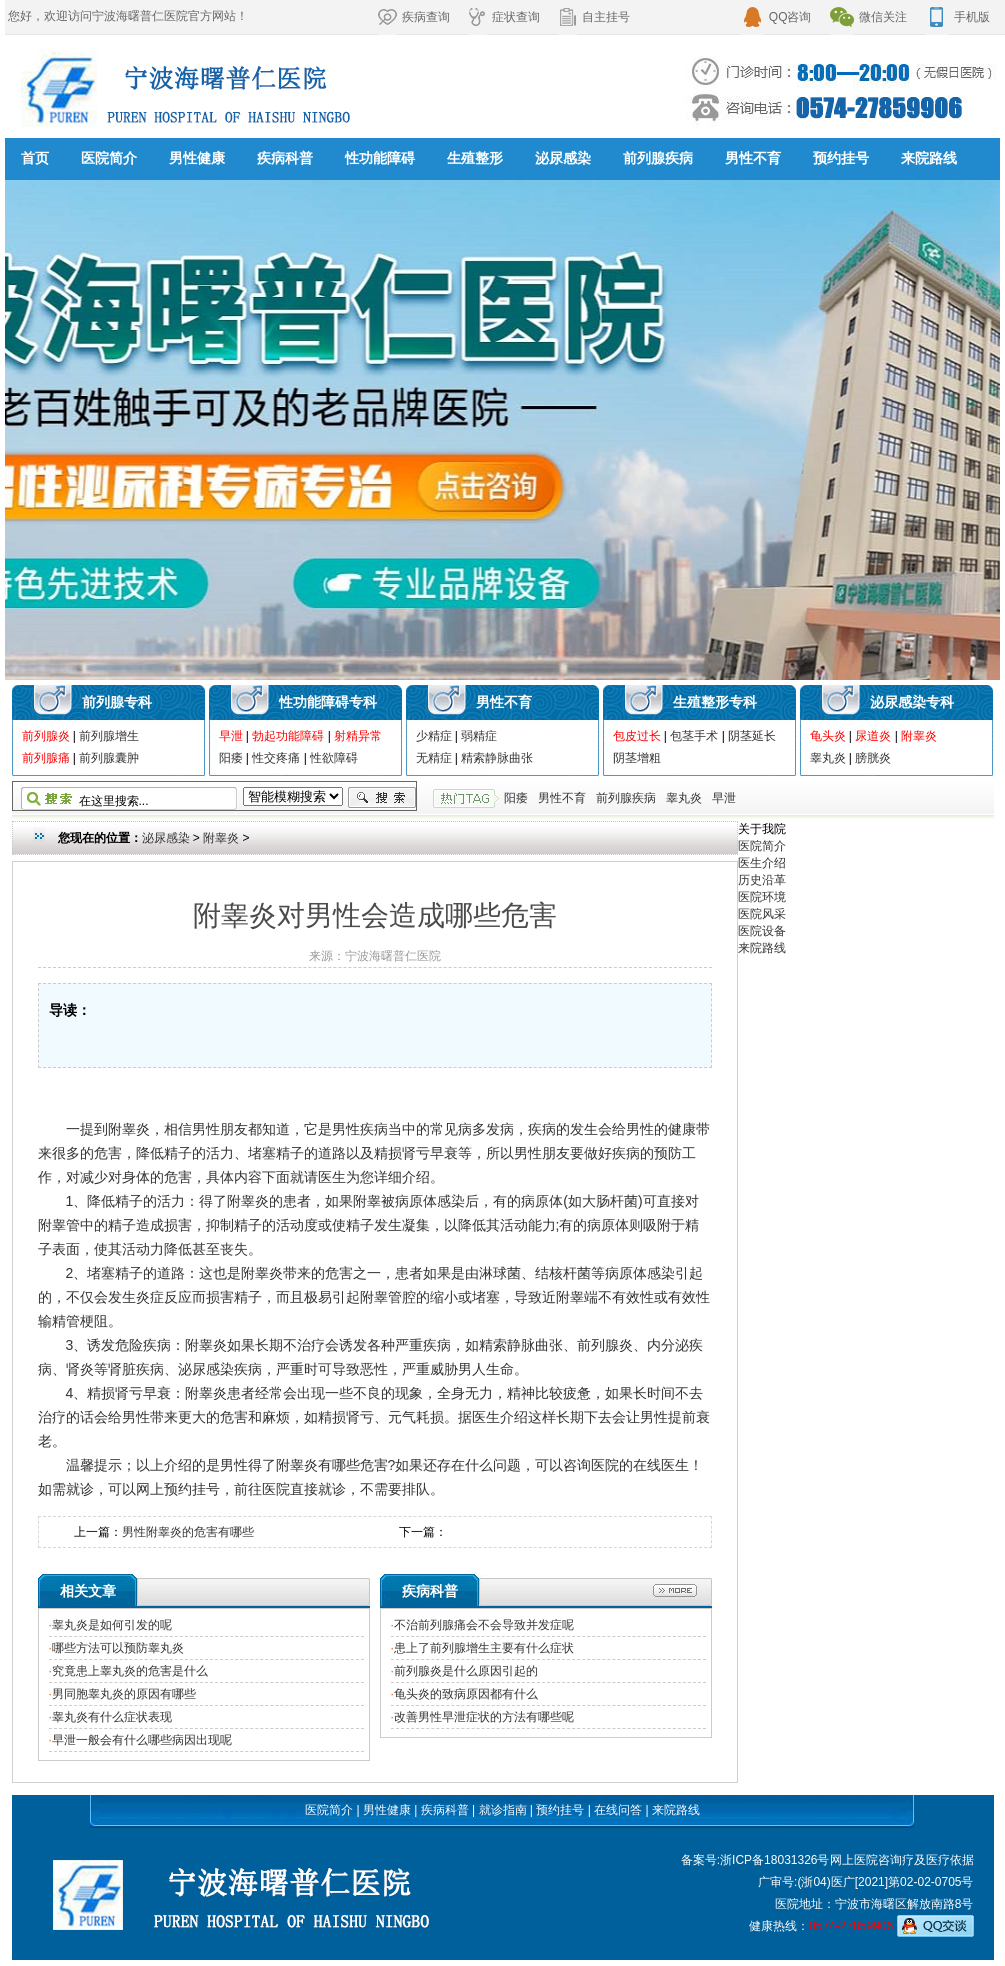 This screenshot has width=1005, height=1966. I want to click on 患上了前列腺增生主要有什么症状, so click(484, 1648).